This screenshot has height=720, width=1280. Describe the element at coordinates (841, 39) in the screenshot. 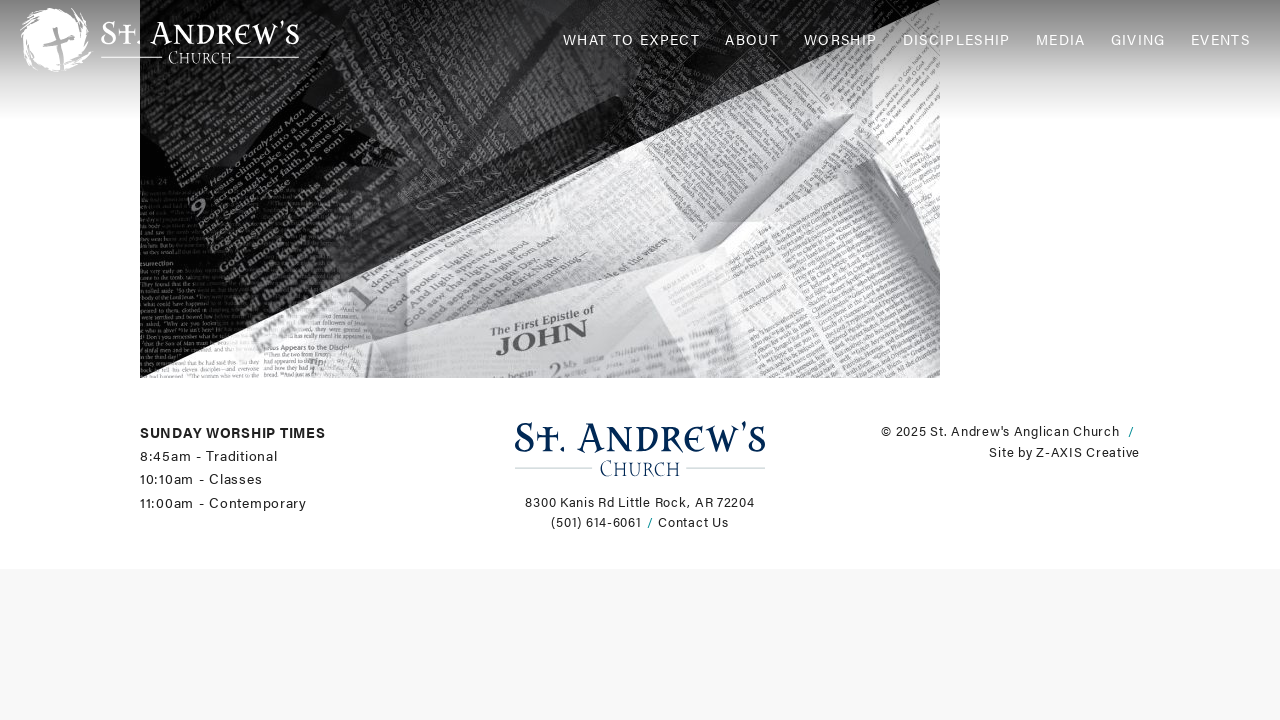

I see `Worship` at that location.